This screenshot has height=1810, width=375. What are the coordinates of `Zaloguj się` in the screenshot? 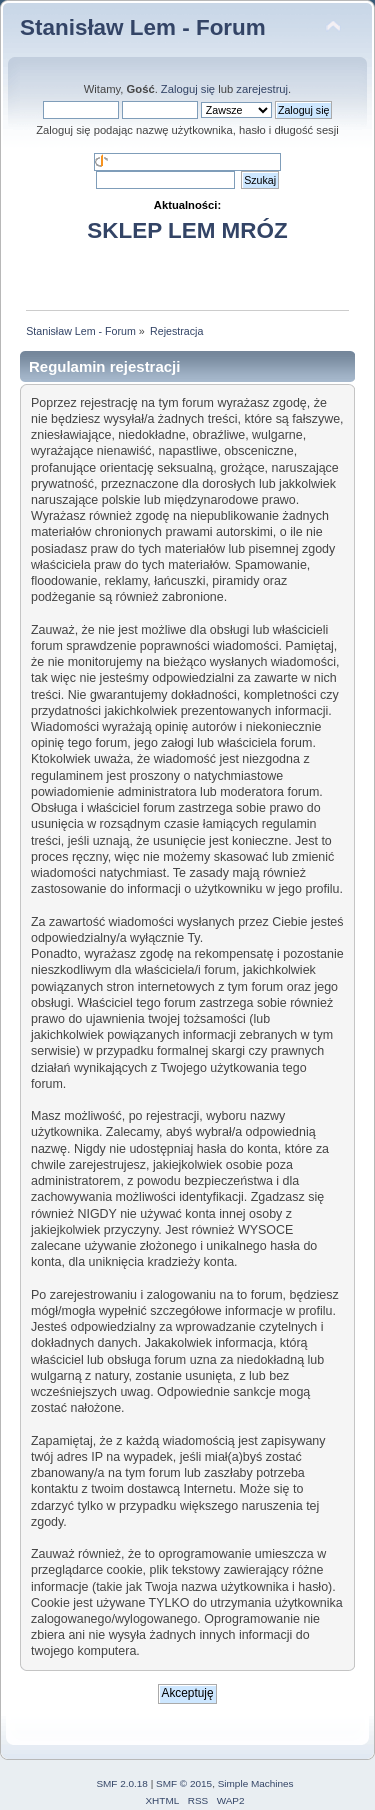 It's located at (188, 89).